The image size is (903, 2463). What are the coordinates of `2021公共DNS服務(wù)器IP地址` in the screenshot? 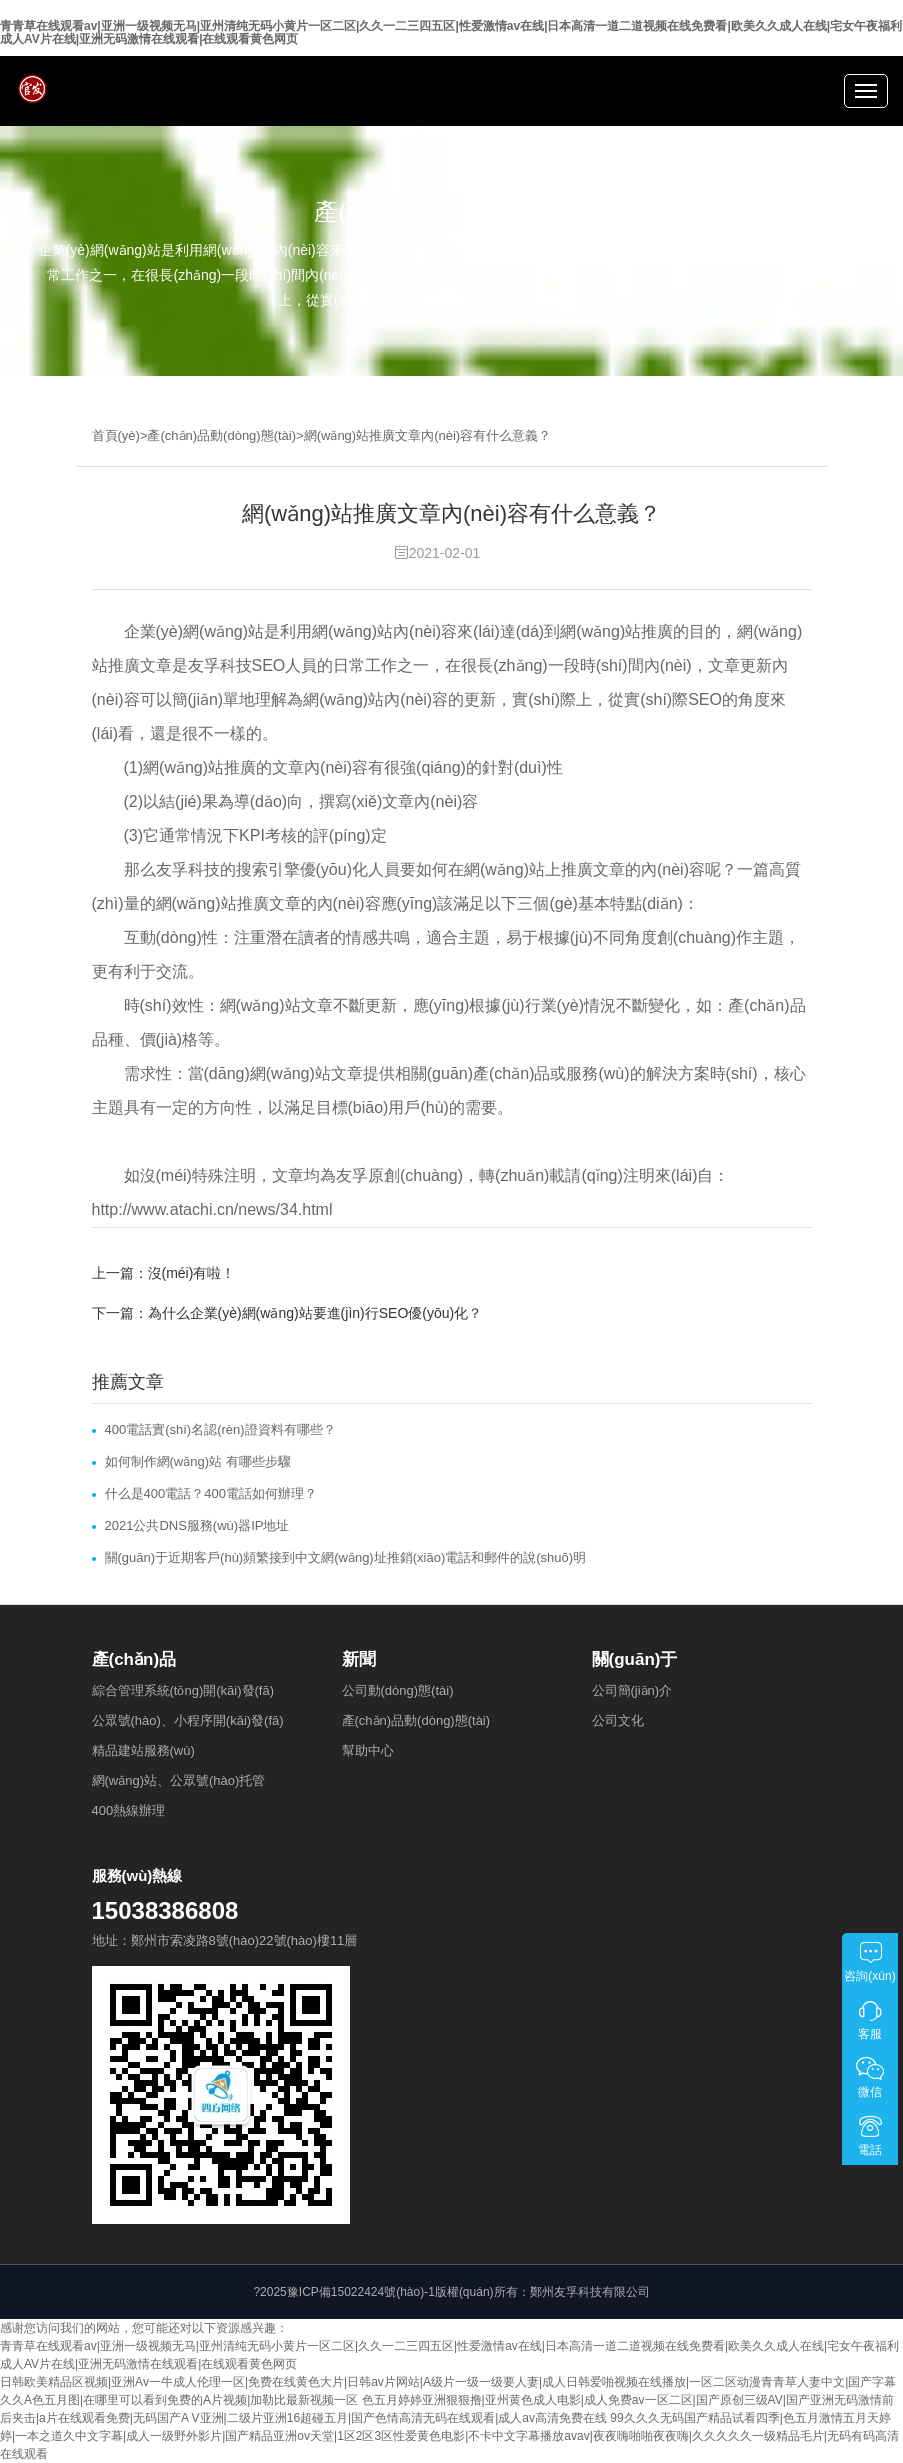 It's located at (197, 1525).